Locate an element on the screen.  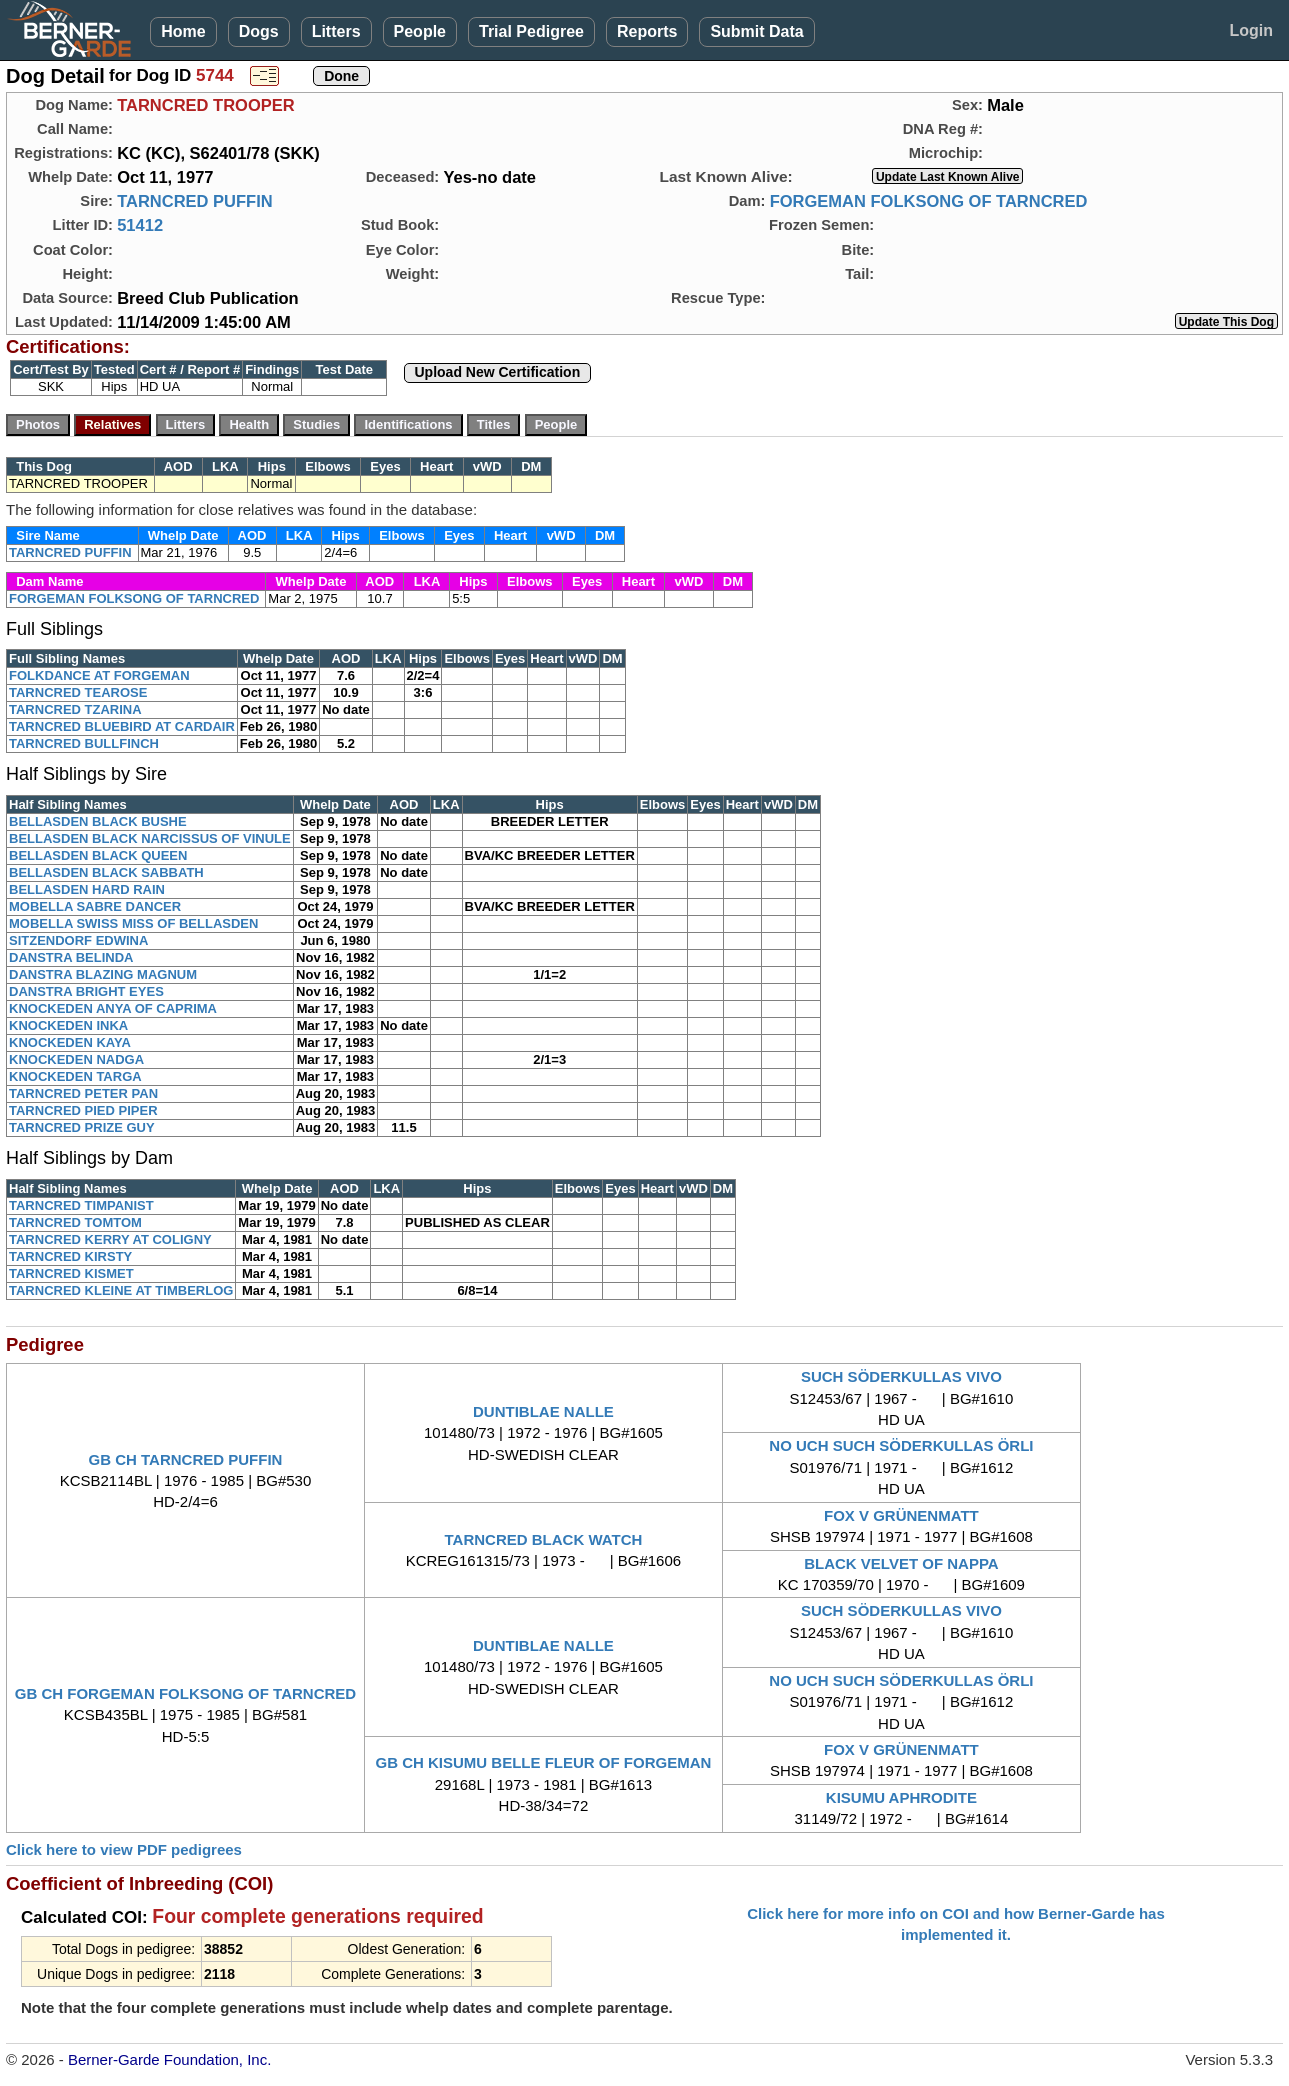
KNOCKEDEN KAYA is located at coordinates (70, 1042).